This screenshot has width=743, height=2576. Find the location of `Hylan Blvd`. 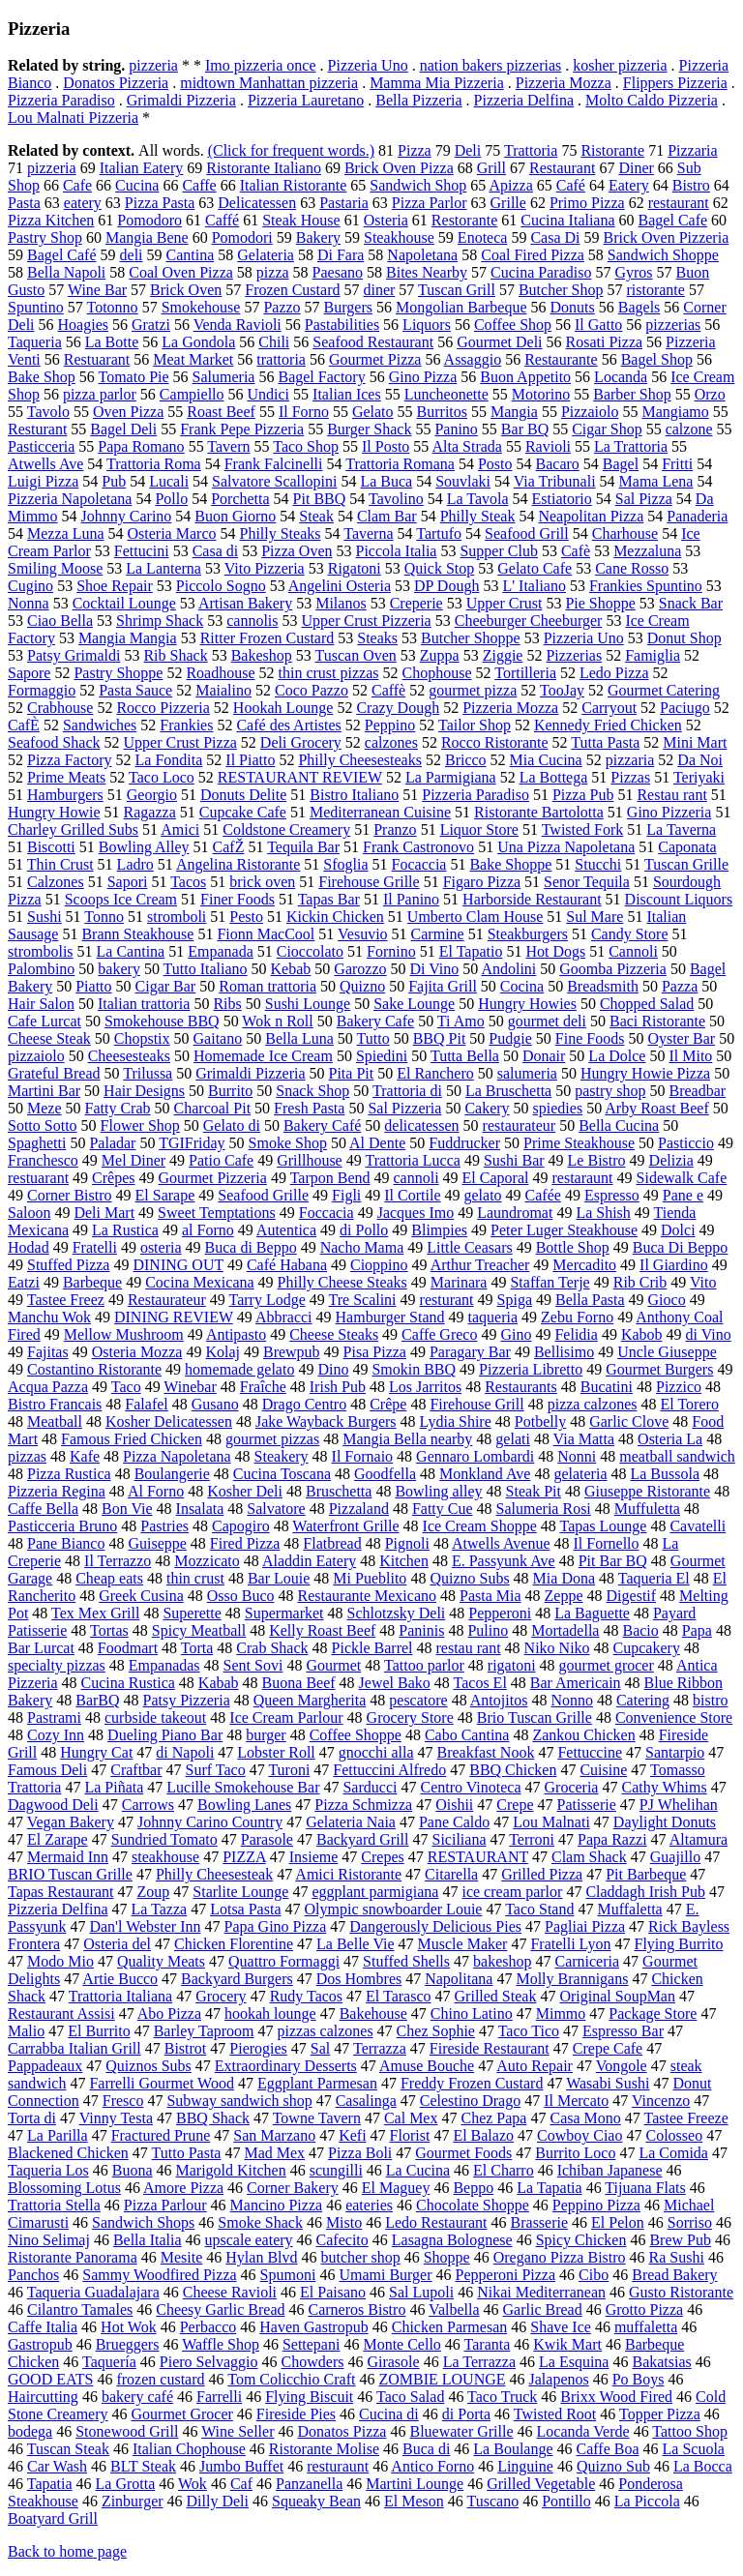

Hylan Blvd is located at coordinates (261, 2257).